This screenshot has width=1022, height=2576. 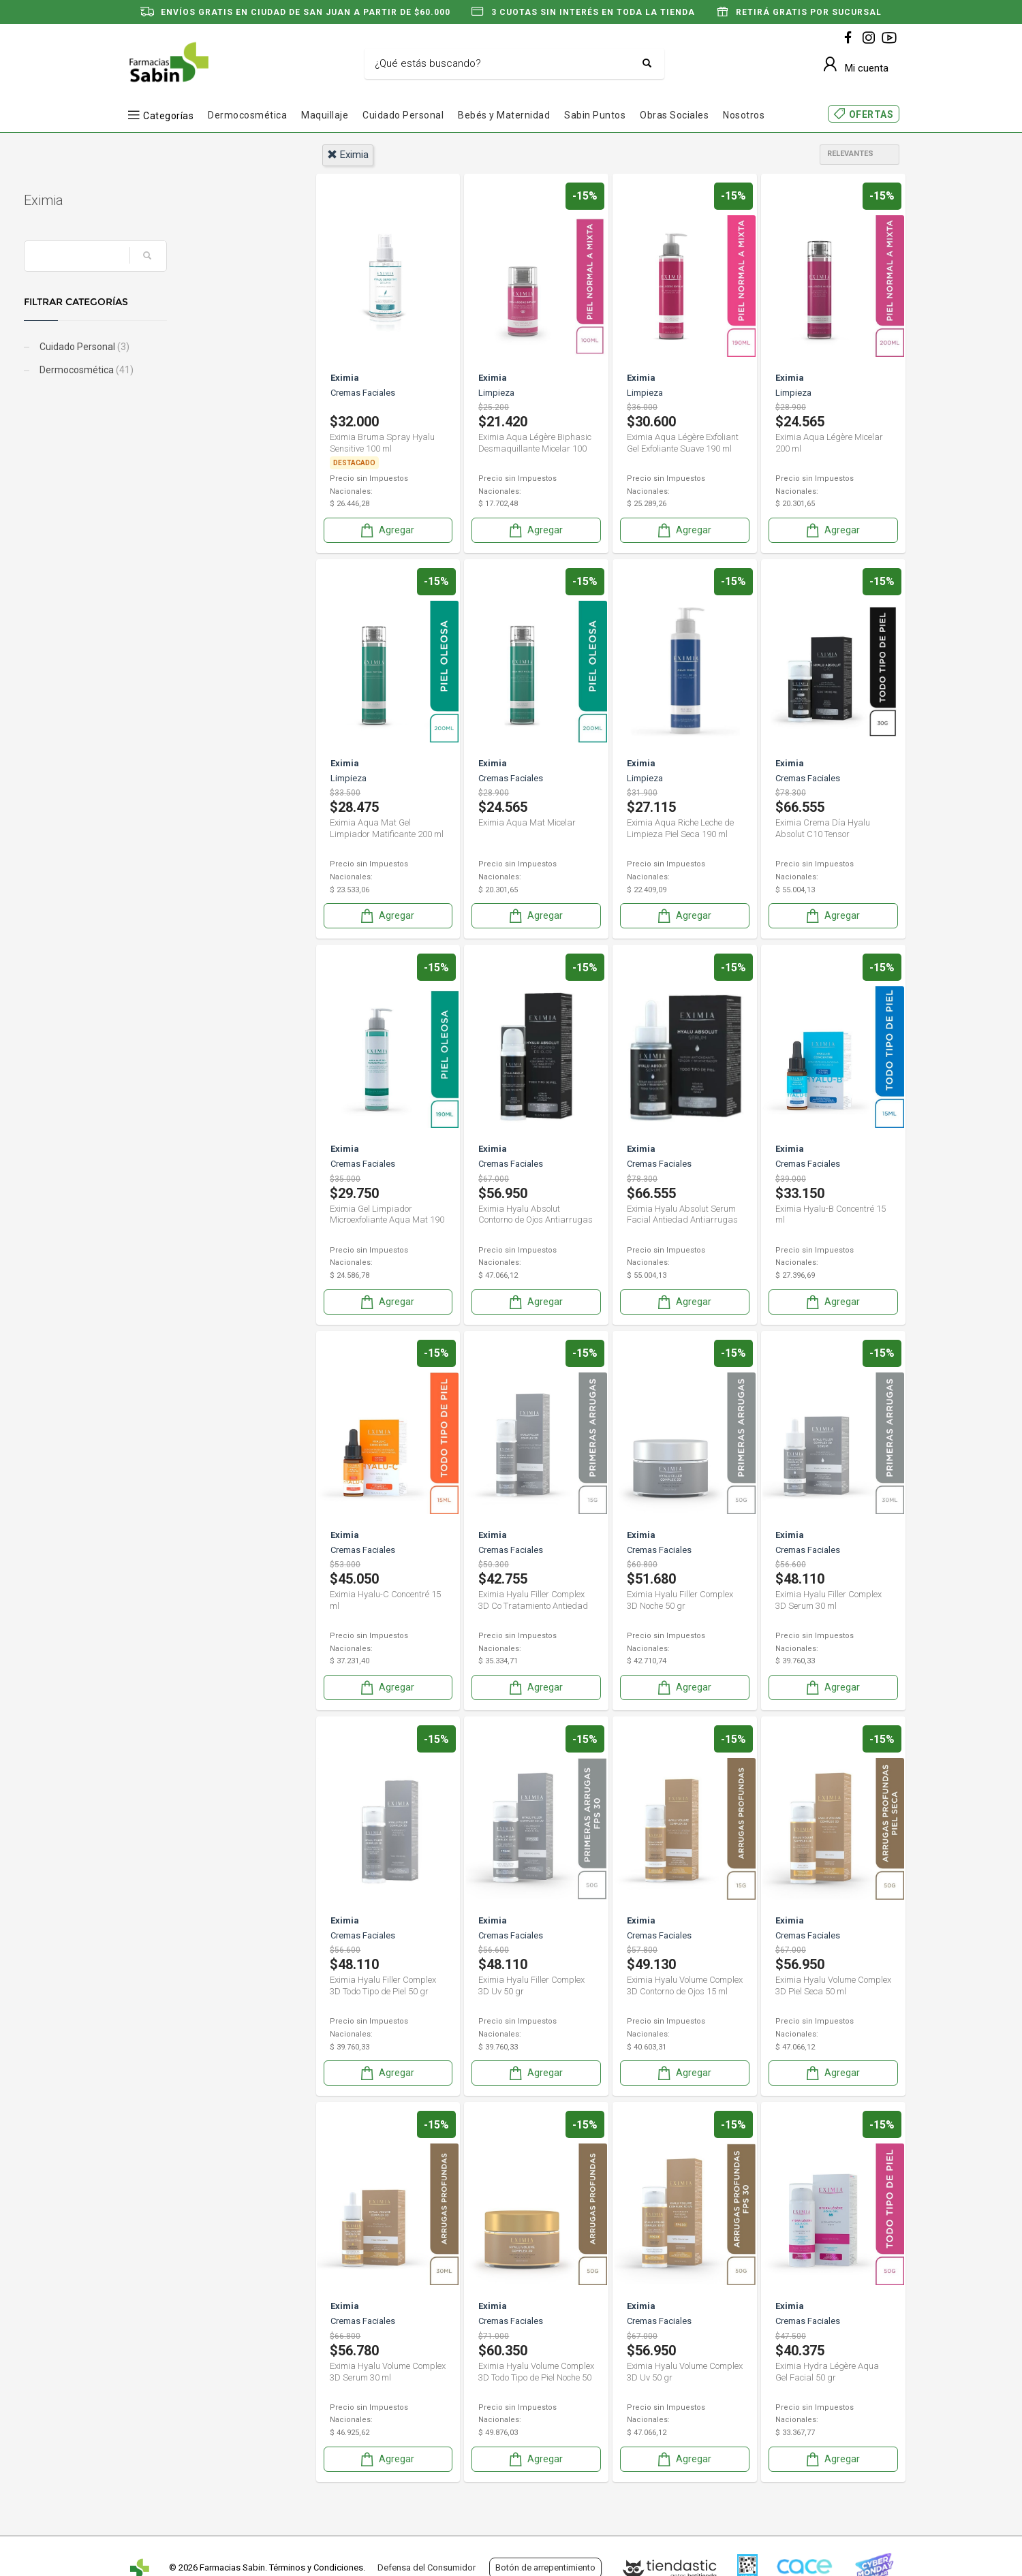 What do you see at coordinates (316, 2567) in the screenshot?
I see `Términos y Condiciones` at bounding box center [316, 2567].